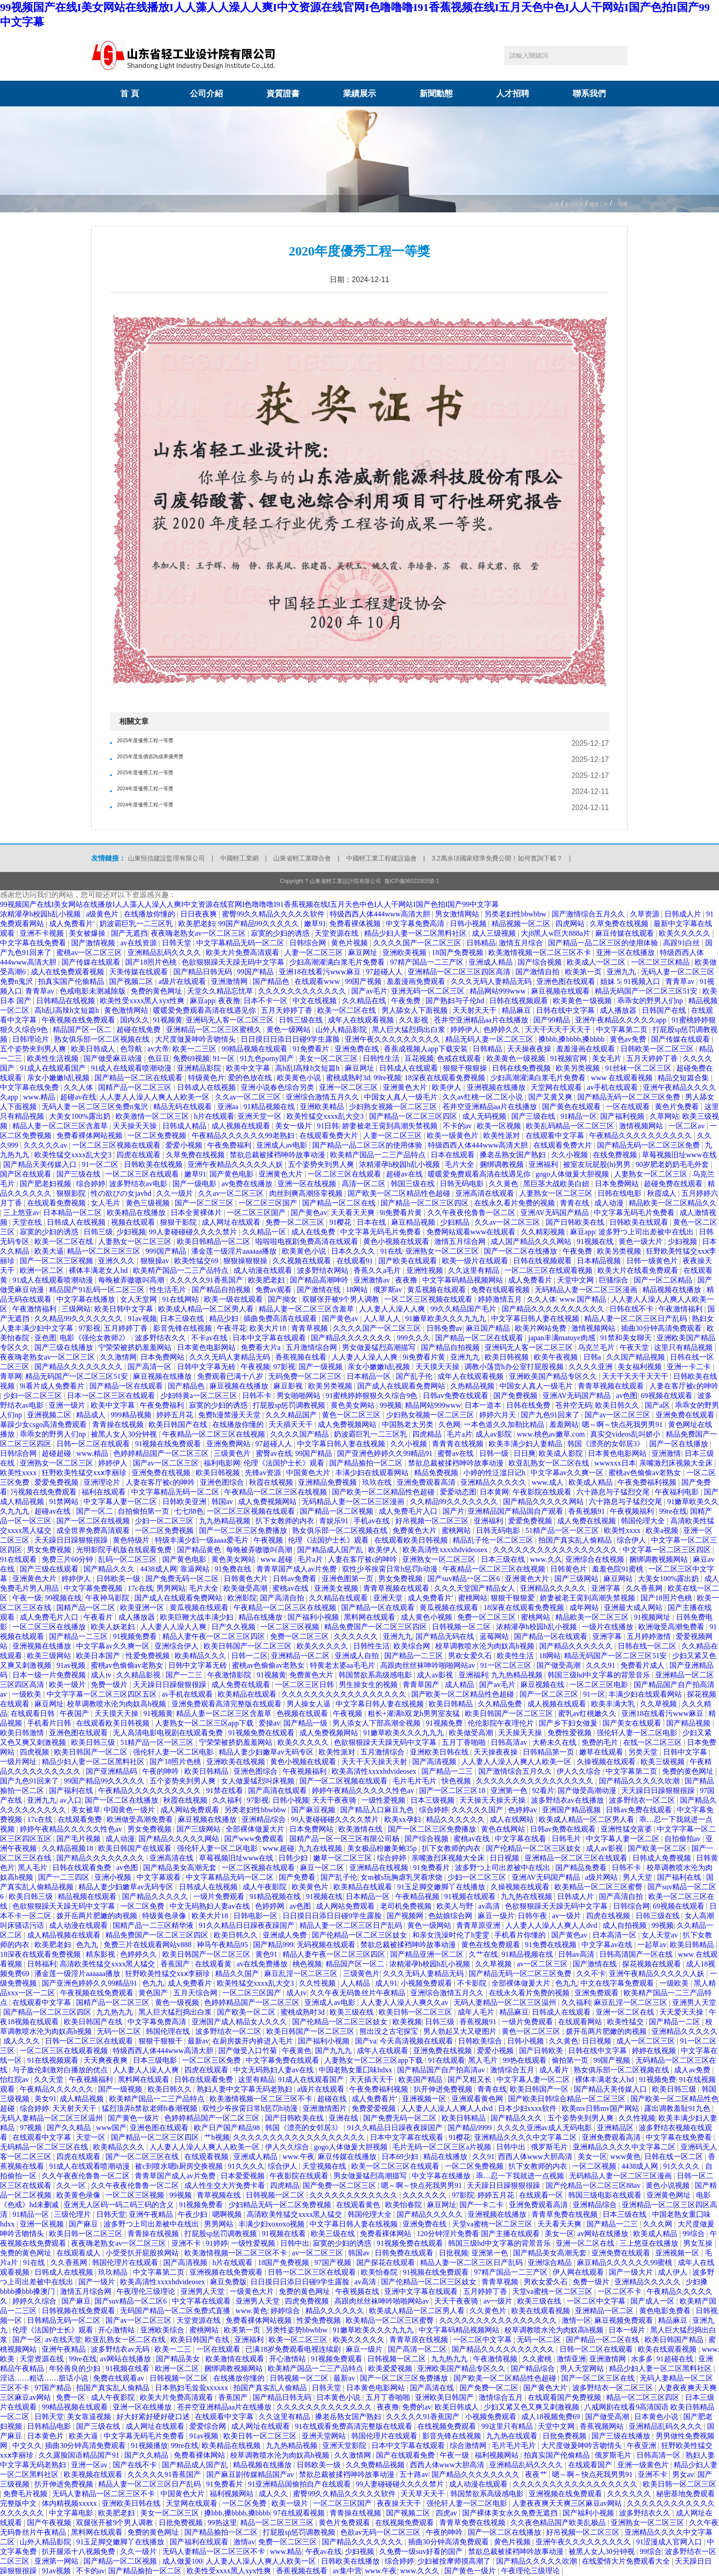 The image size is (719, 2576). What do you see at coordinates (618, 1983) in the screenshot?
I see `中文在线字幕免费观看` at bounding box center [618, 1983].